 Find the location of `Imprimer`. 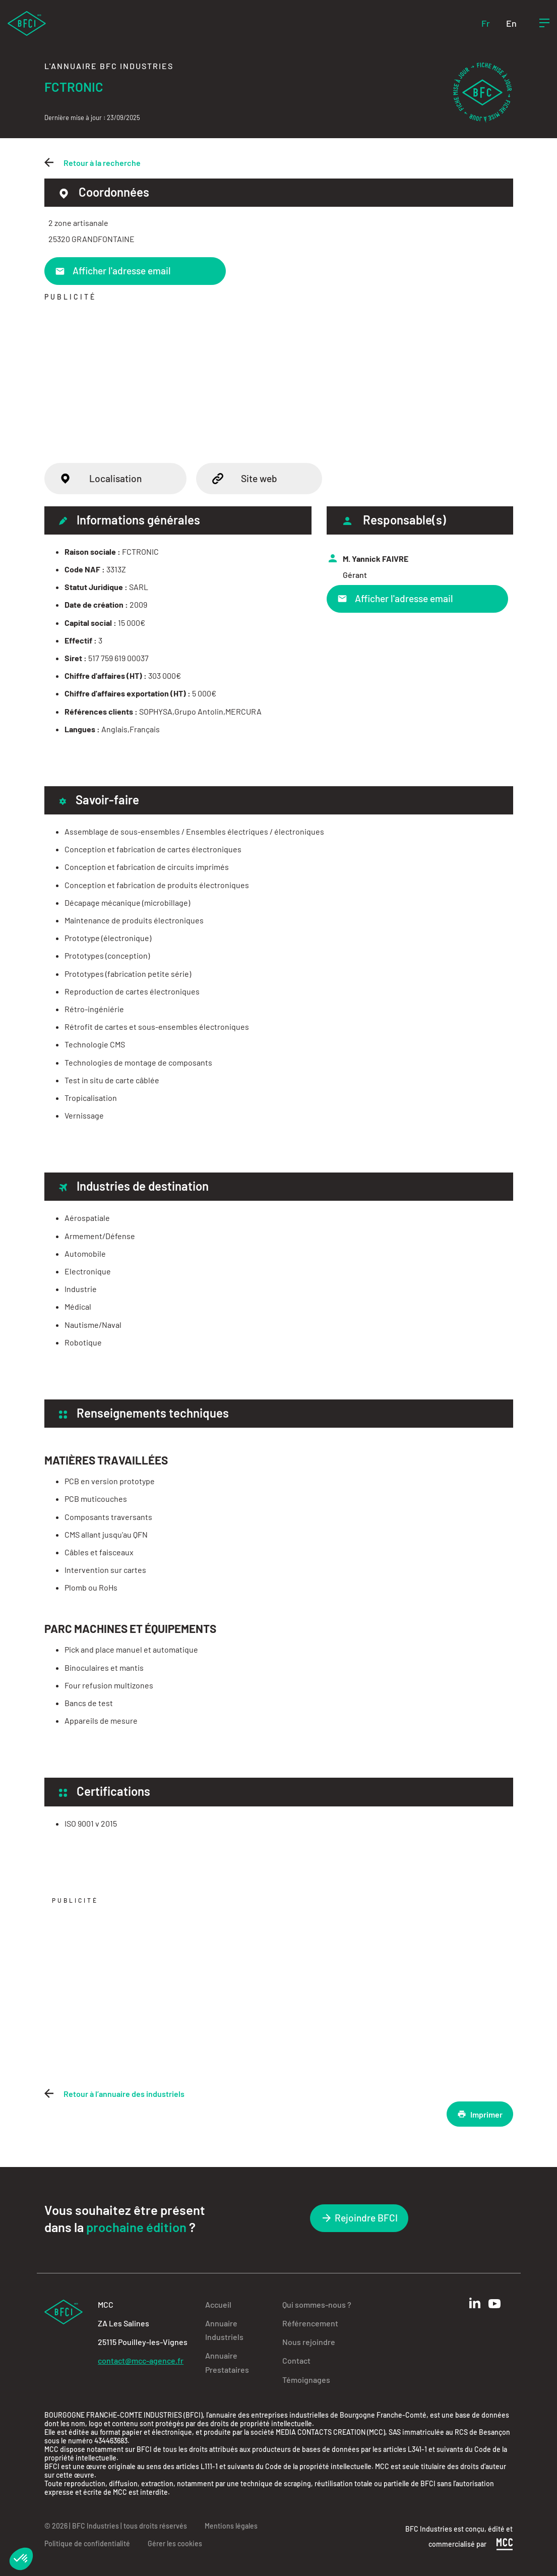

Imprimer is located at coordinates (480, 2114).